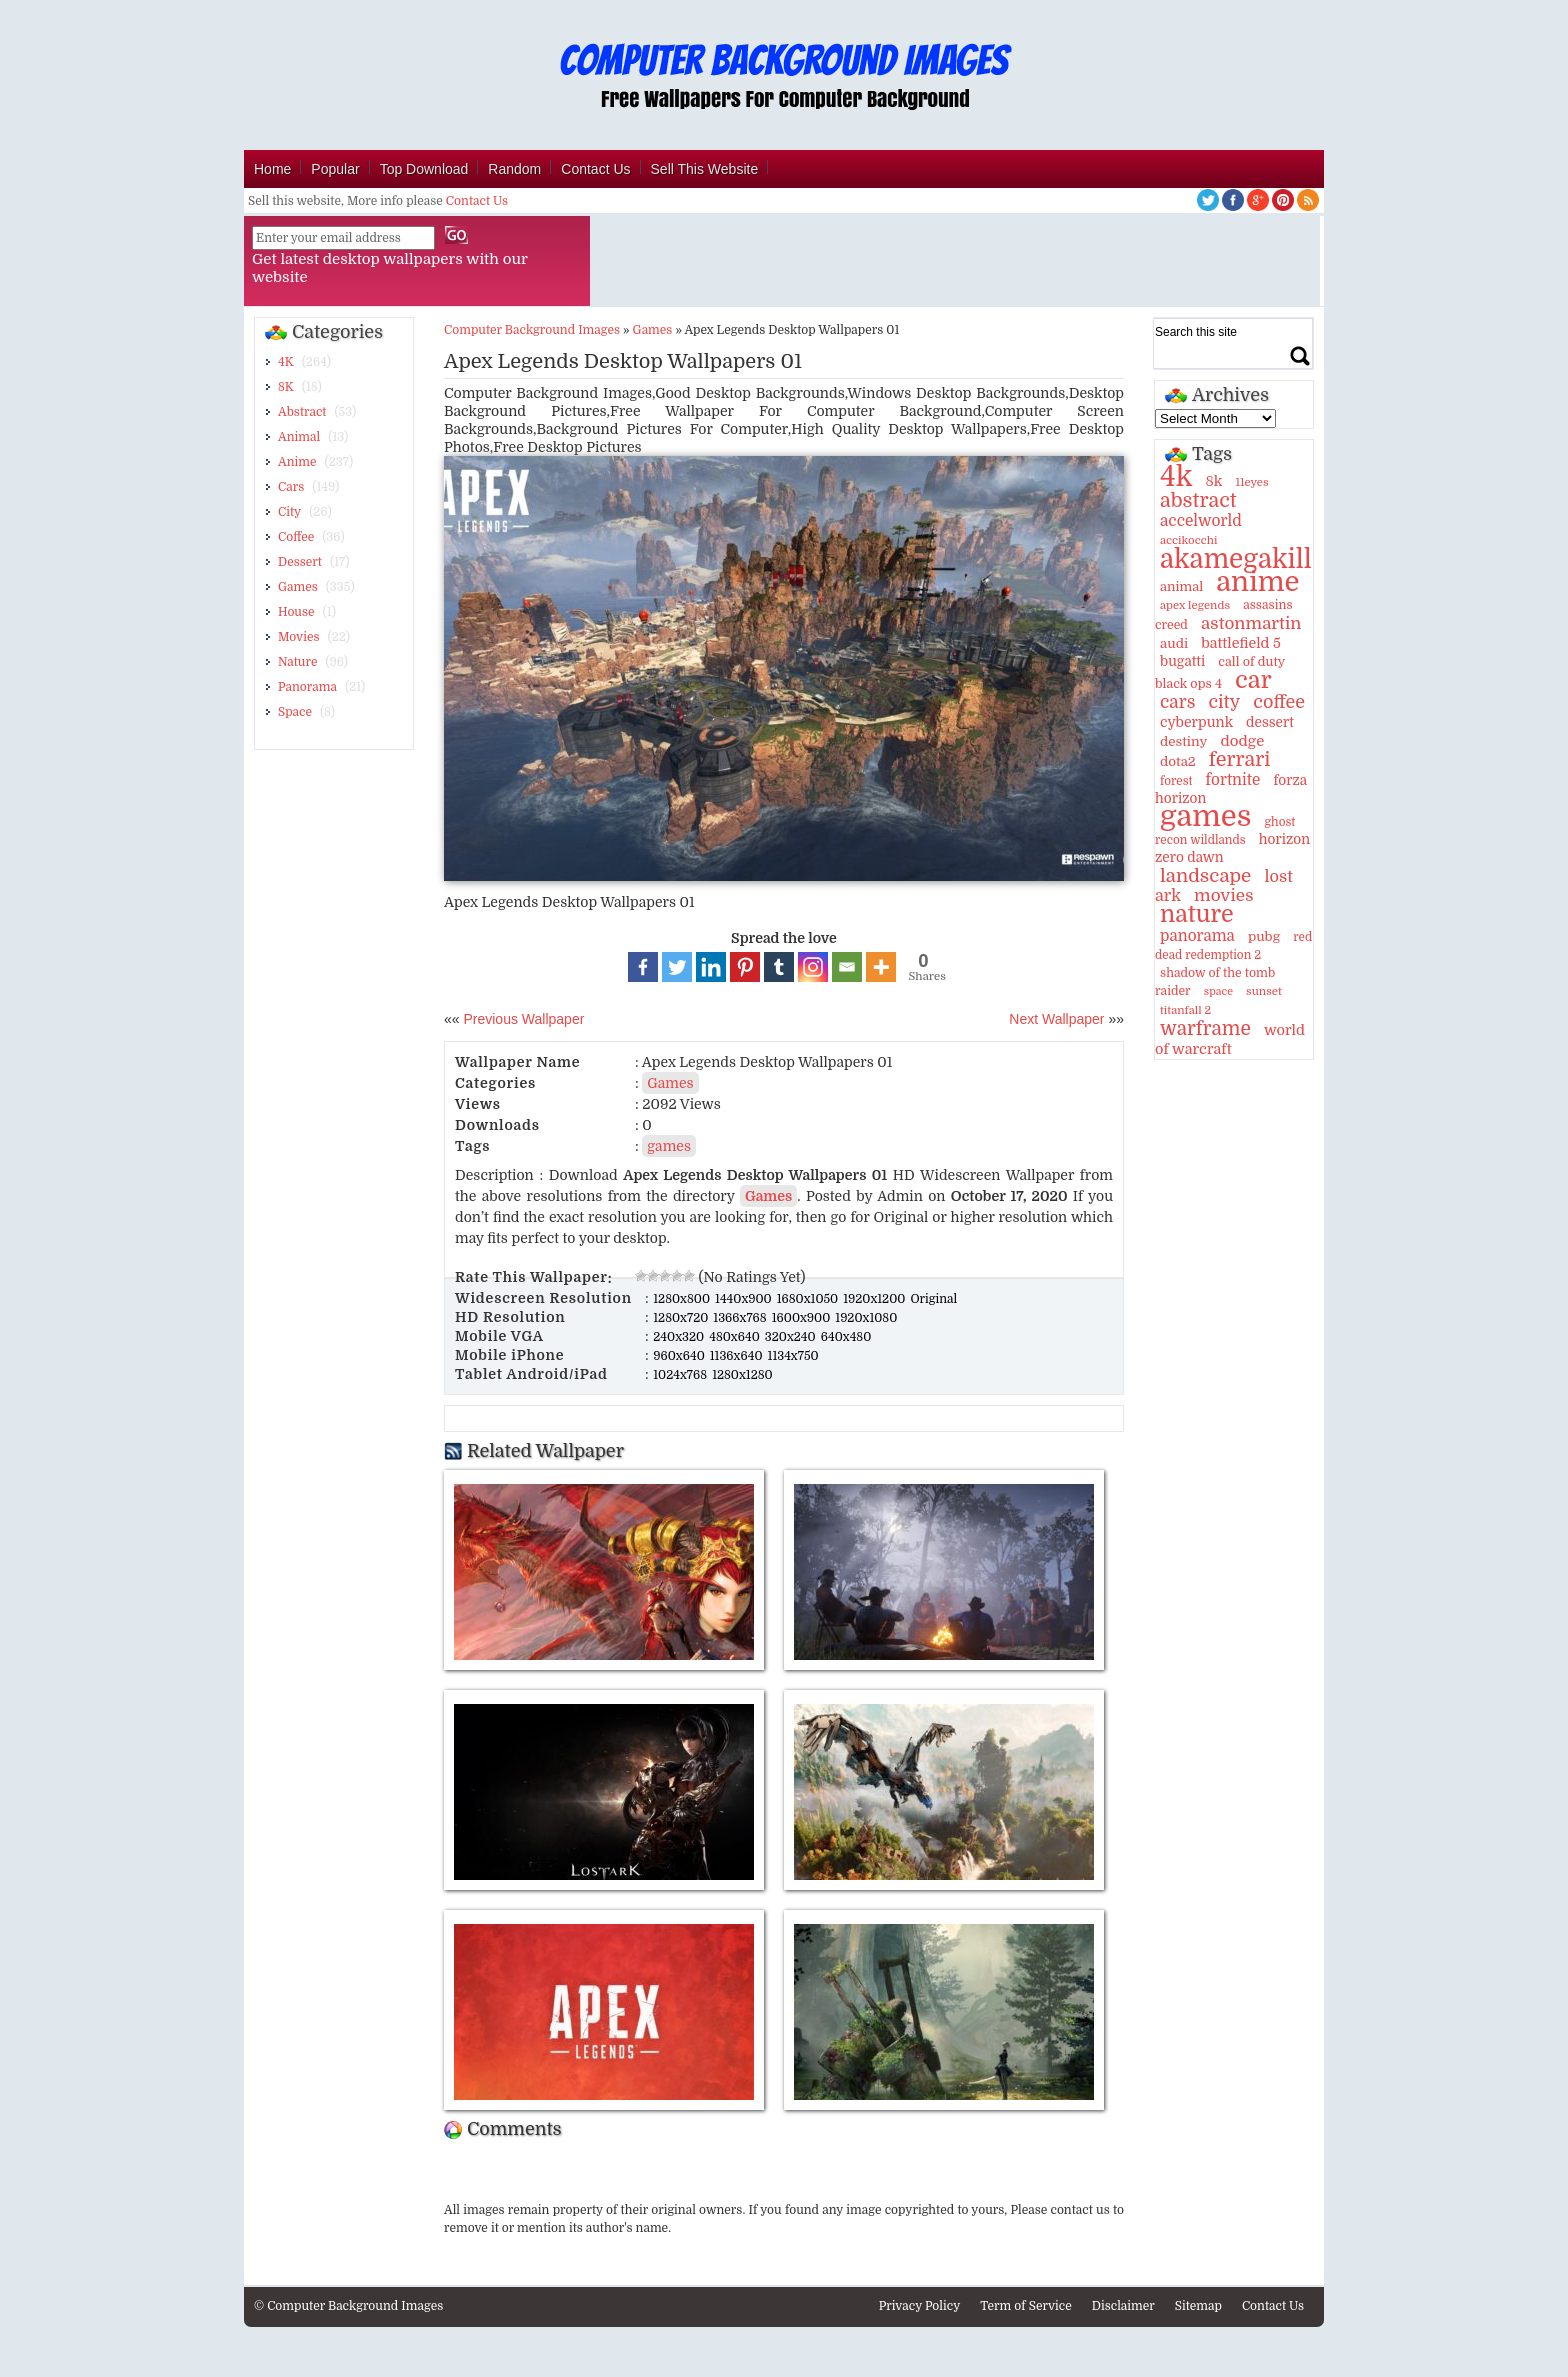 This screenshot has height=2377, width=1568. I want to click on 1600x900, so click(803, 1318).